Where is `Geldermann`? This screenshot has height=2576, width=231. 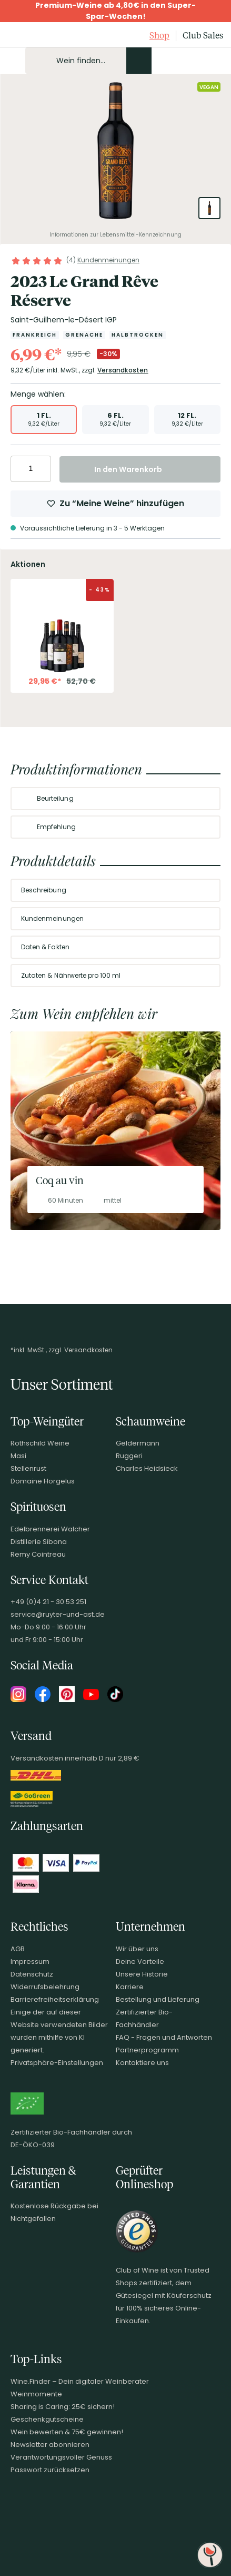
Geldermann is located at coordinates (137, 1443).